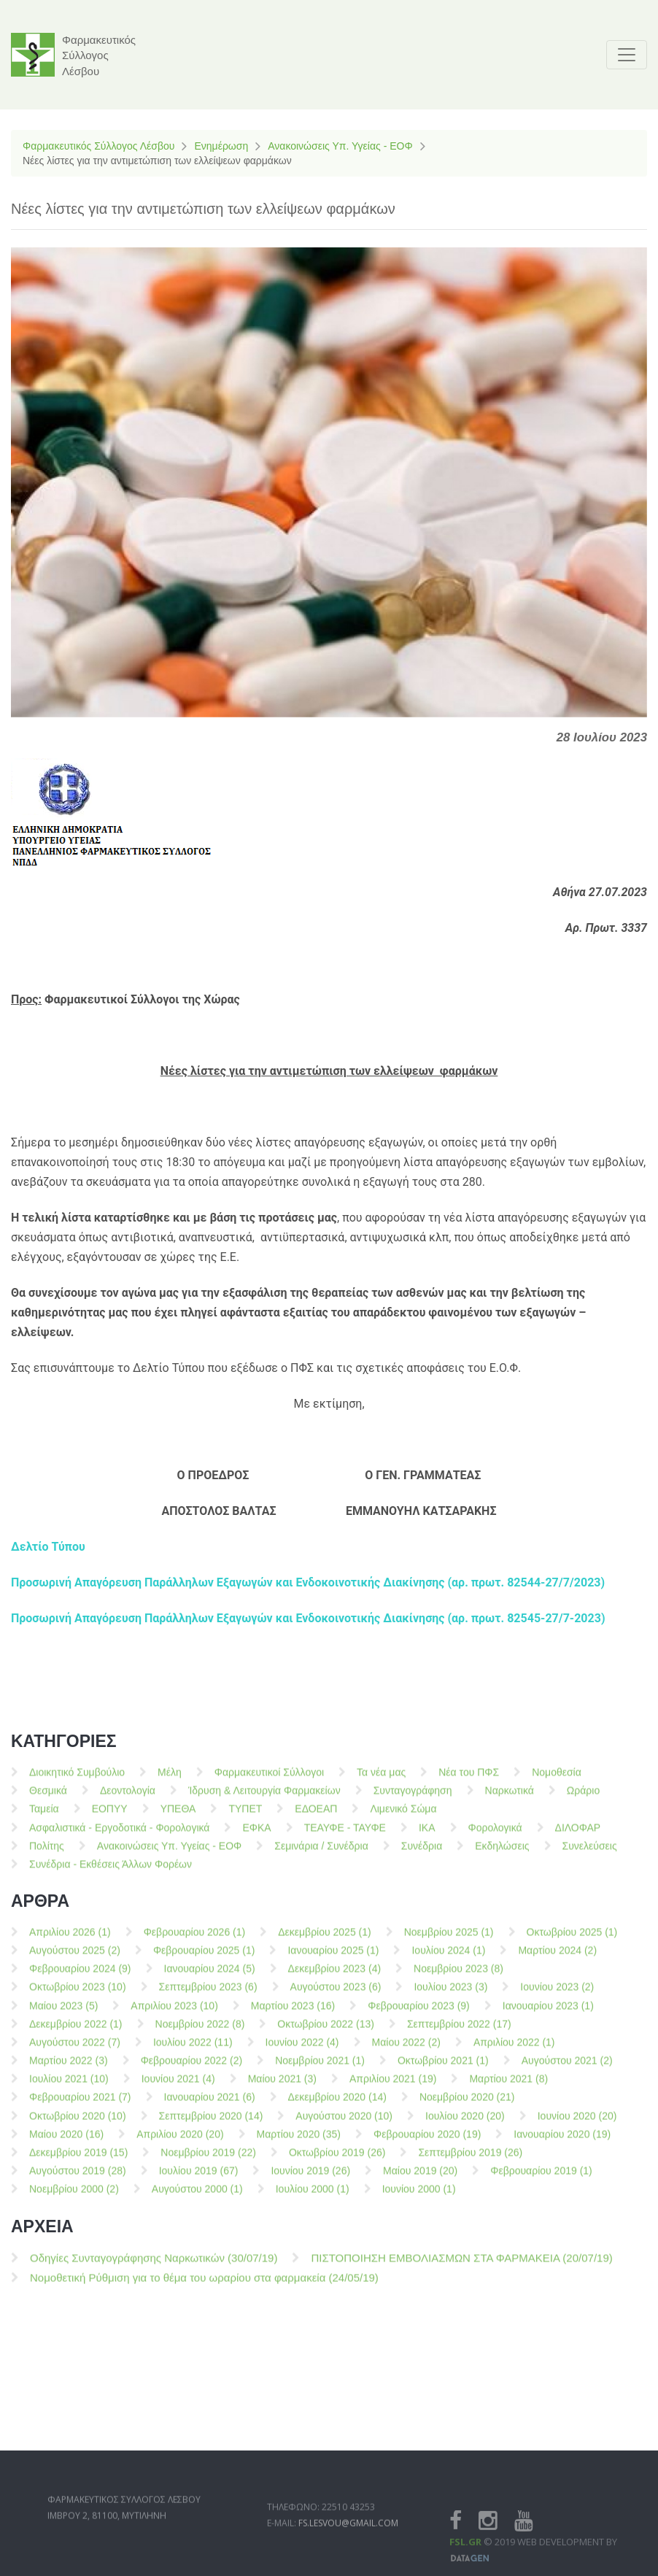 This screenshot has width=658, height=2576. I want to click on Μαίου 2020 (16), so click(66, 2140).